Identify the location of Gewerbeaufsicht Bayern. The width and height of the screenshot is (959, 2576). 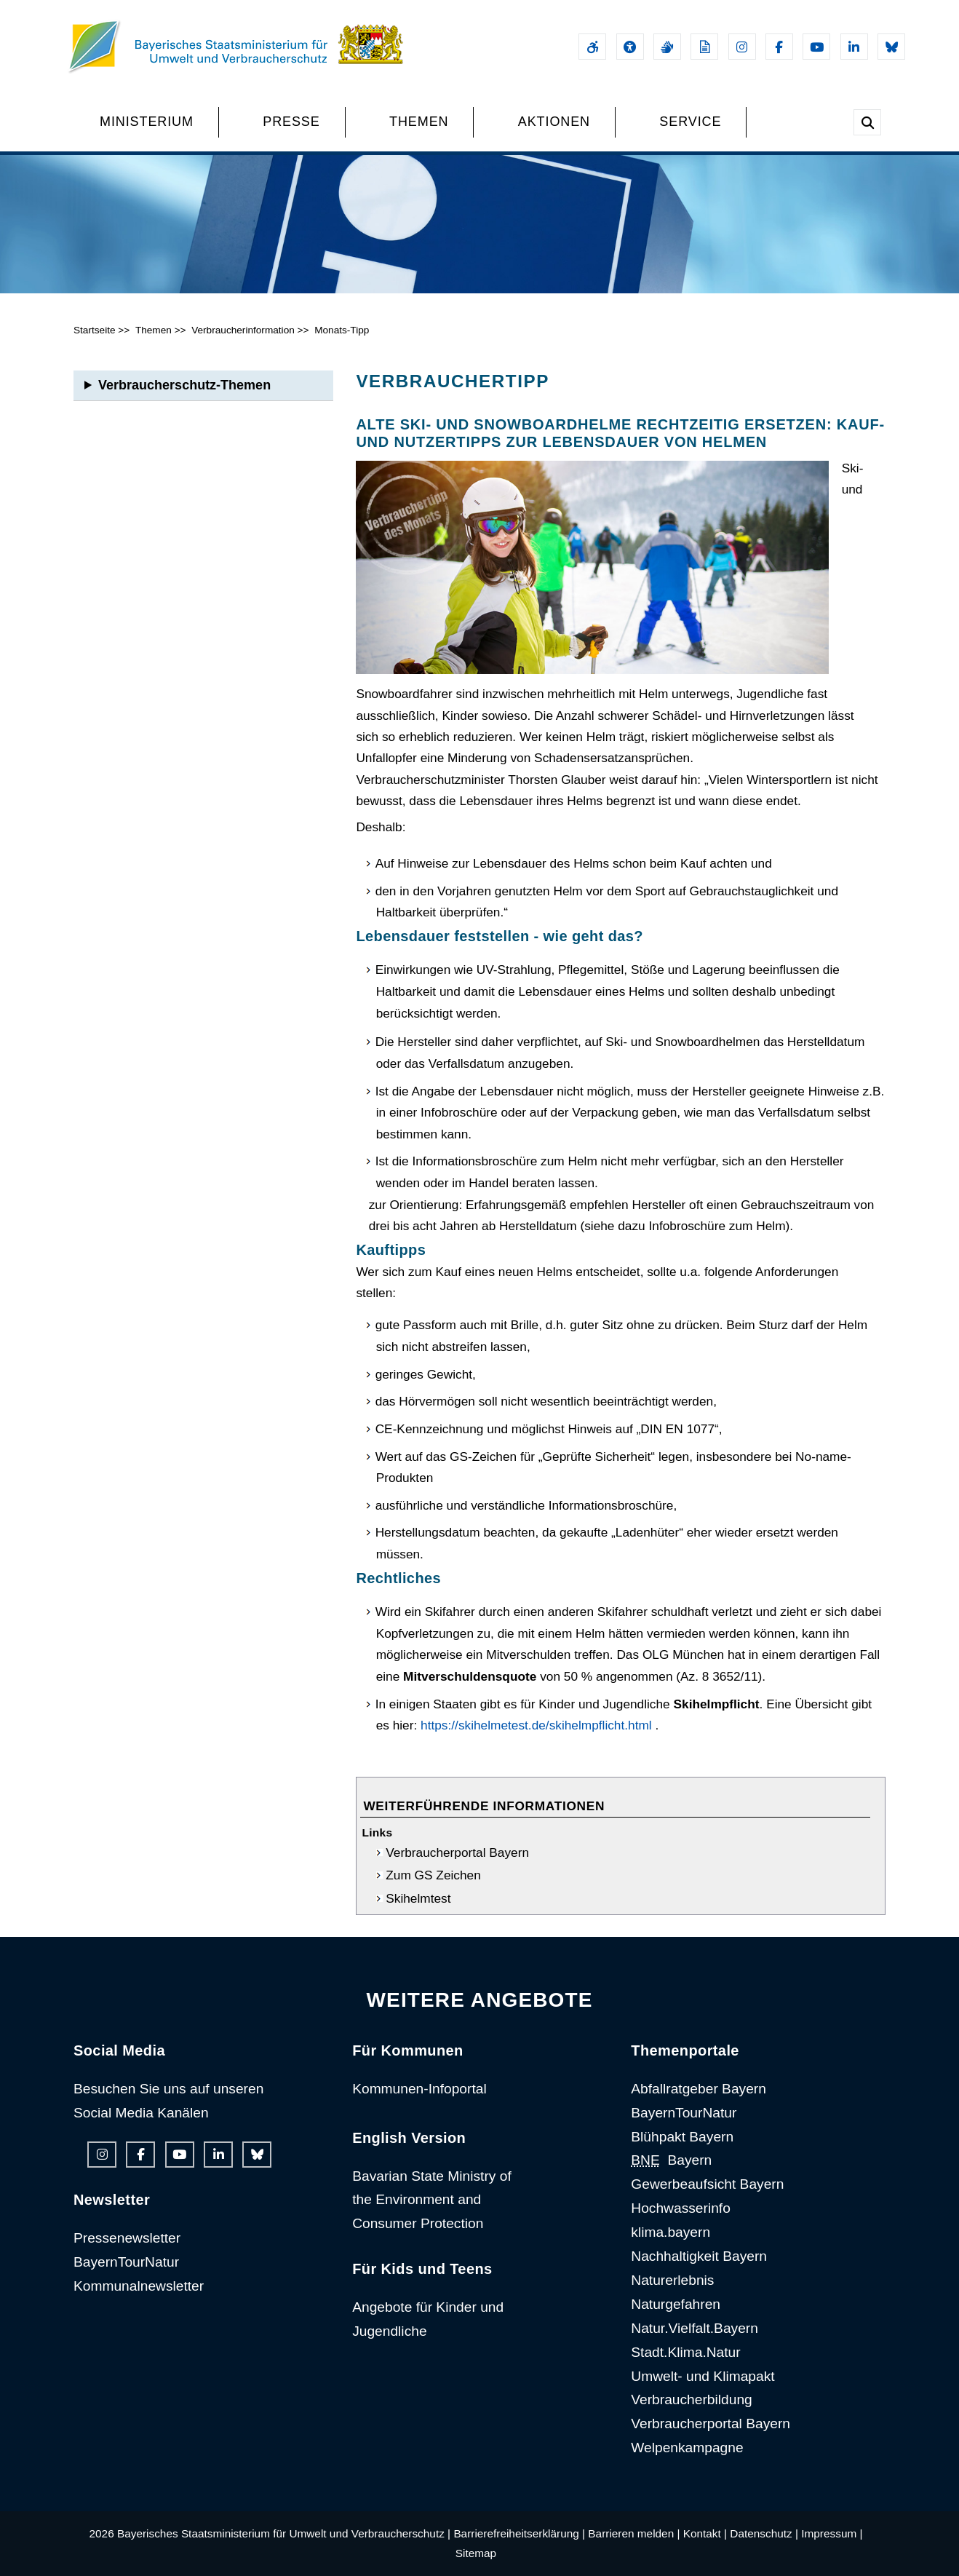
(707, 2184).